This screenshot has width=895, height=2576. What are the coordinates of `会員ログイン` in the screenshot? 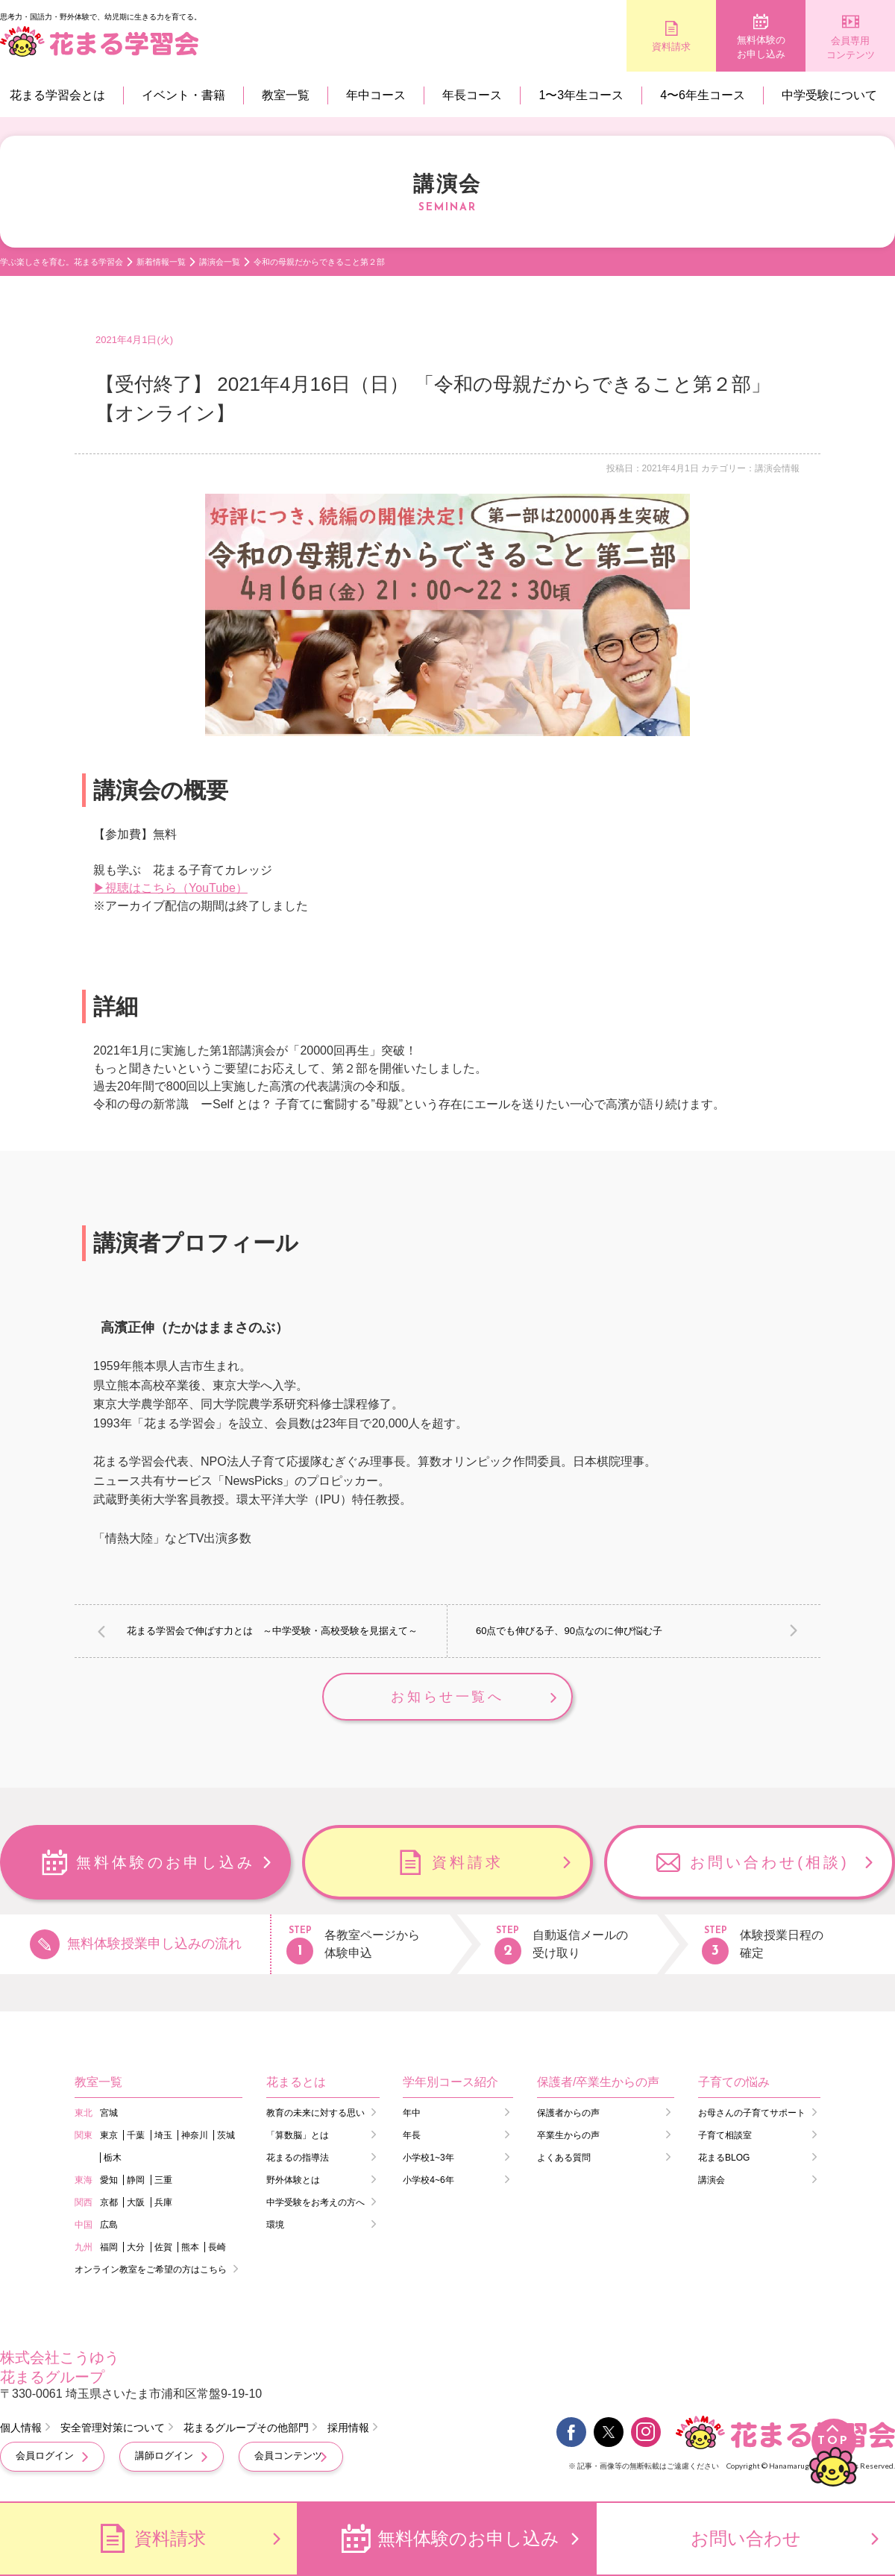 It's located at (45, 2455).